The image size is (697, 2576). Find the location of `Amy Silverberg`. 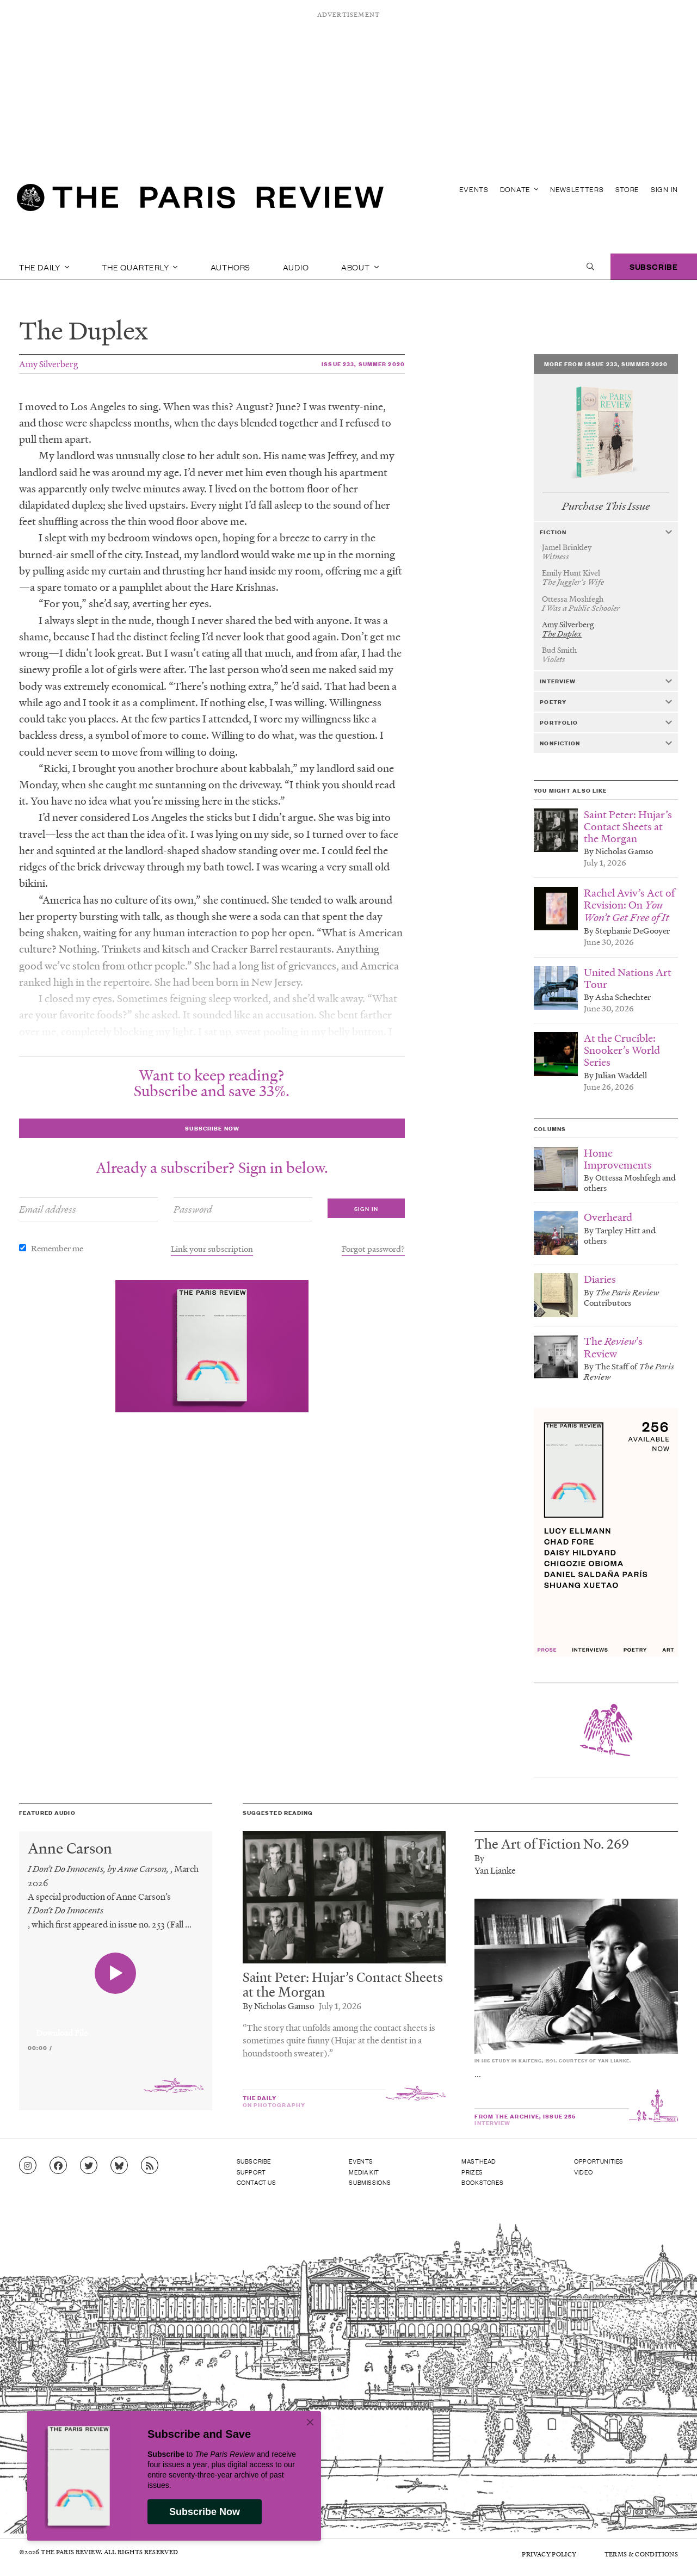

Amy Silverberg is located at coordinates (48, 363).